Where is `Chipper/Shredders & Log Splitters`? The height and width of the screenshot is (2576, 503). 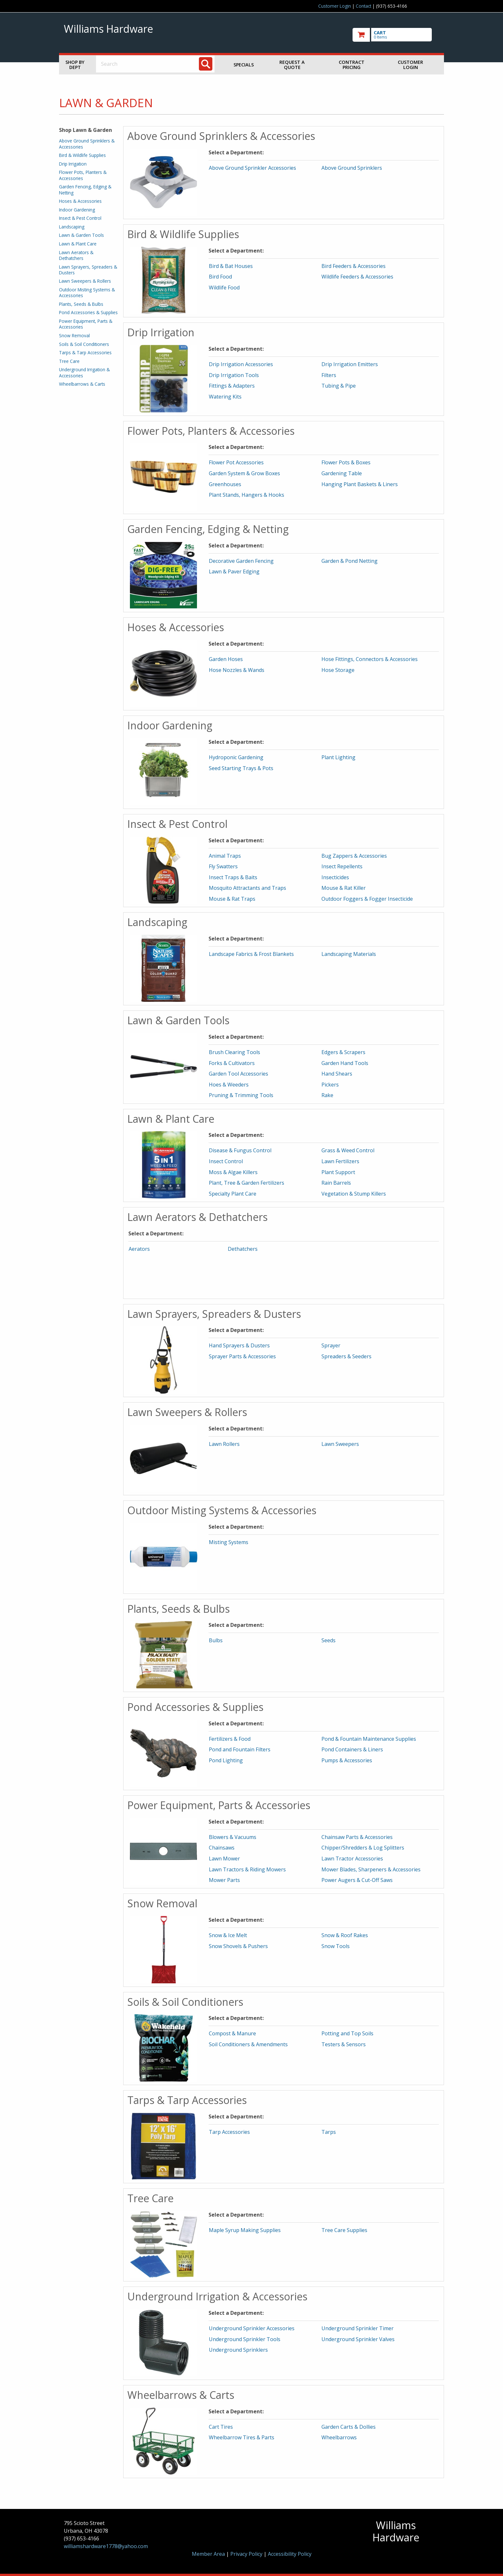 Chipper/Shredders & Log Splitters is located at coordinates (362, 1847).